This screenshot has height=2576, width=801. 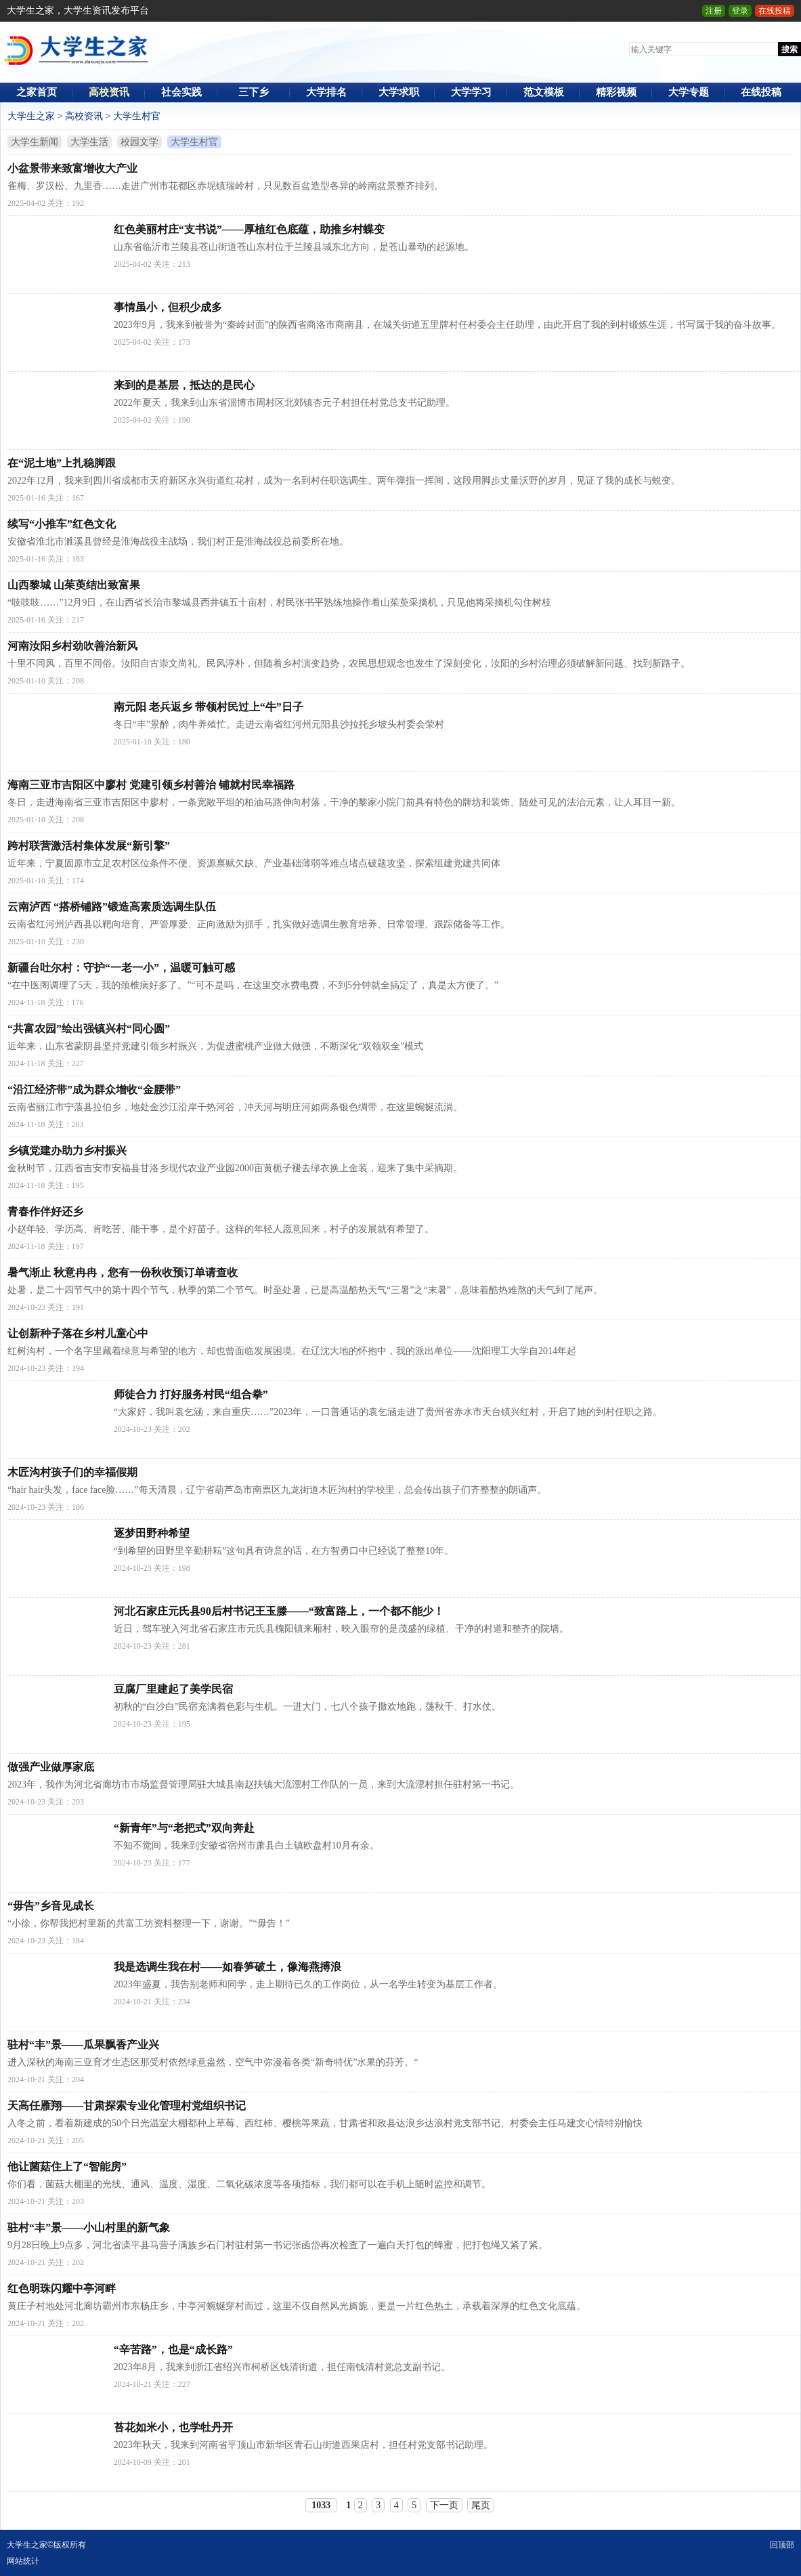 What do you see at coordinates (139, 142) in the screenshot?
I see `校园文学` at bounding box center [139, 142].